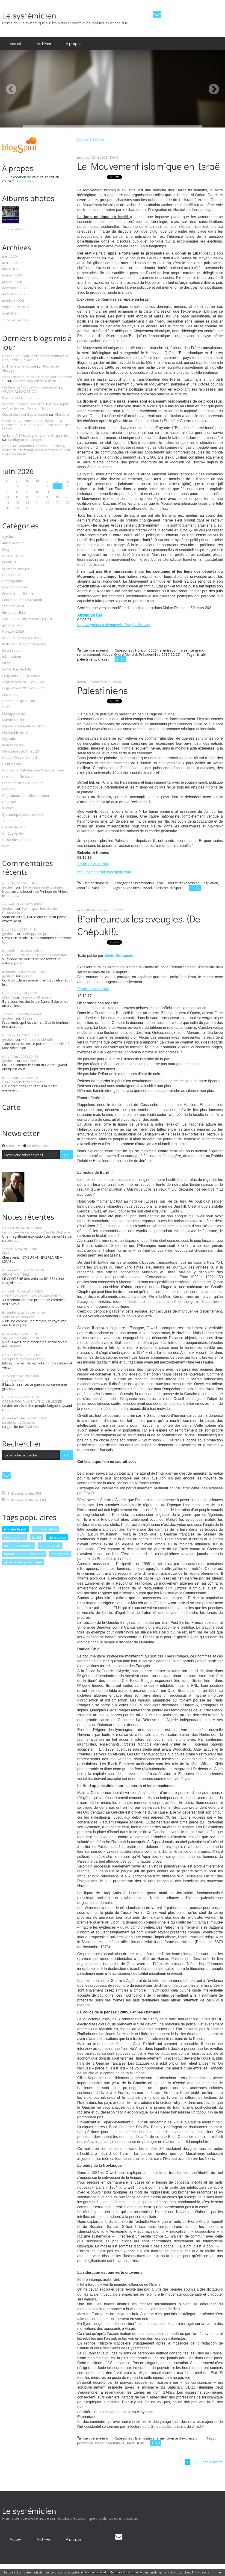 This screenshot has height=2576, width=225. Describe the element at coordinates (16, 1274) in the screenshot. I see `ORAN, MAI 1962 !` at that location.